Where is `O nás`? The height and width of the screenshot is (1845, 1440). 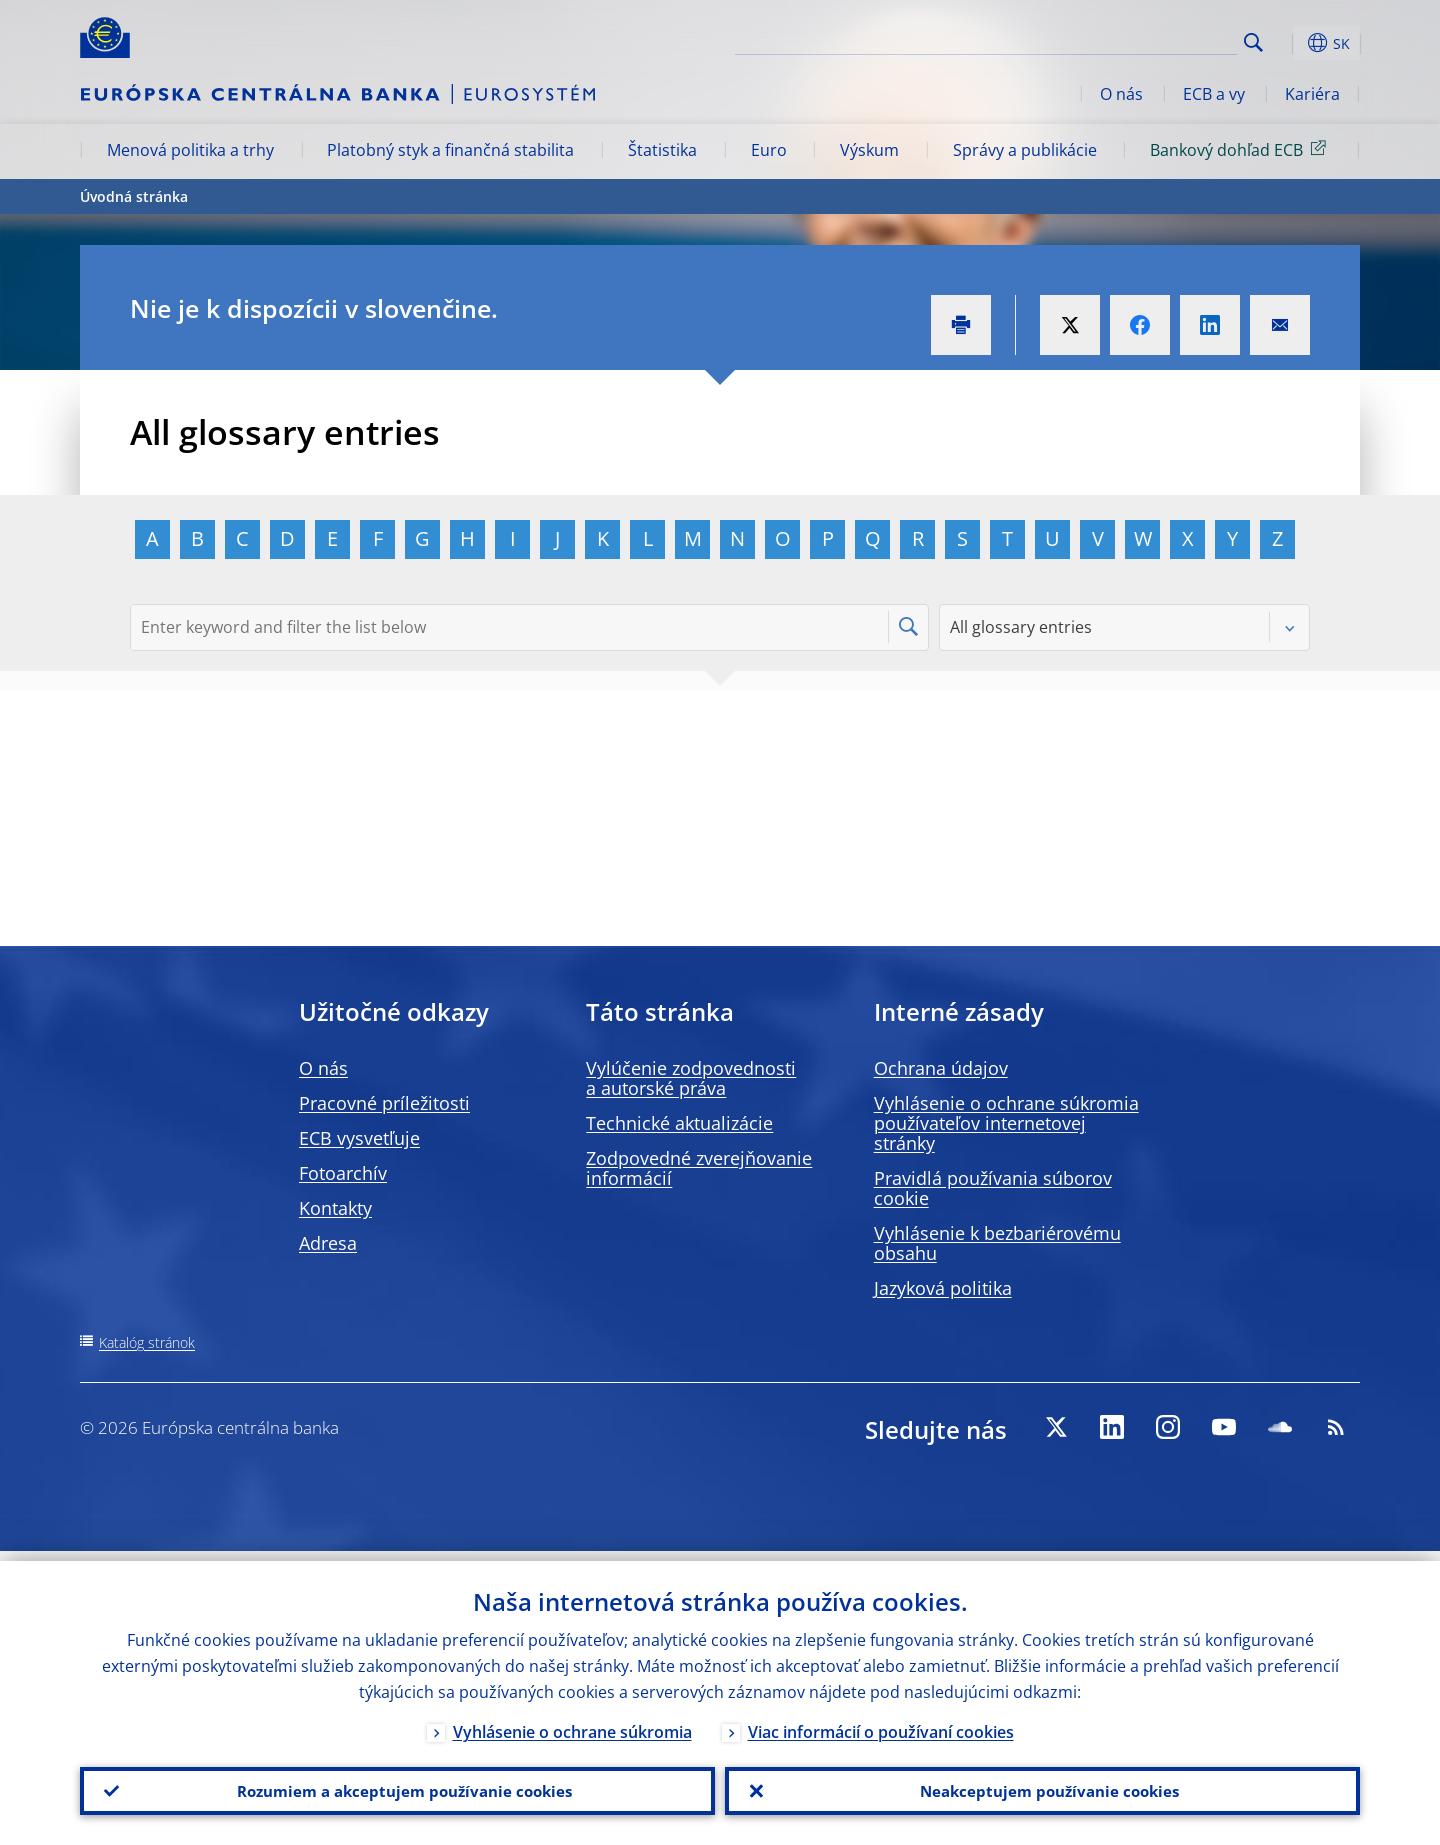
O nás is located at coordinates (1121, 94).